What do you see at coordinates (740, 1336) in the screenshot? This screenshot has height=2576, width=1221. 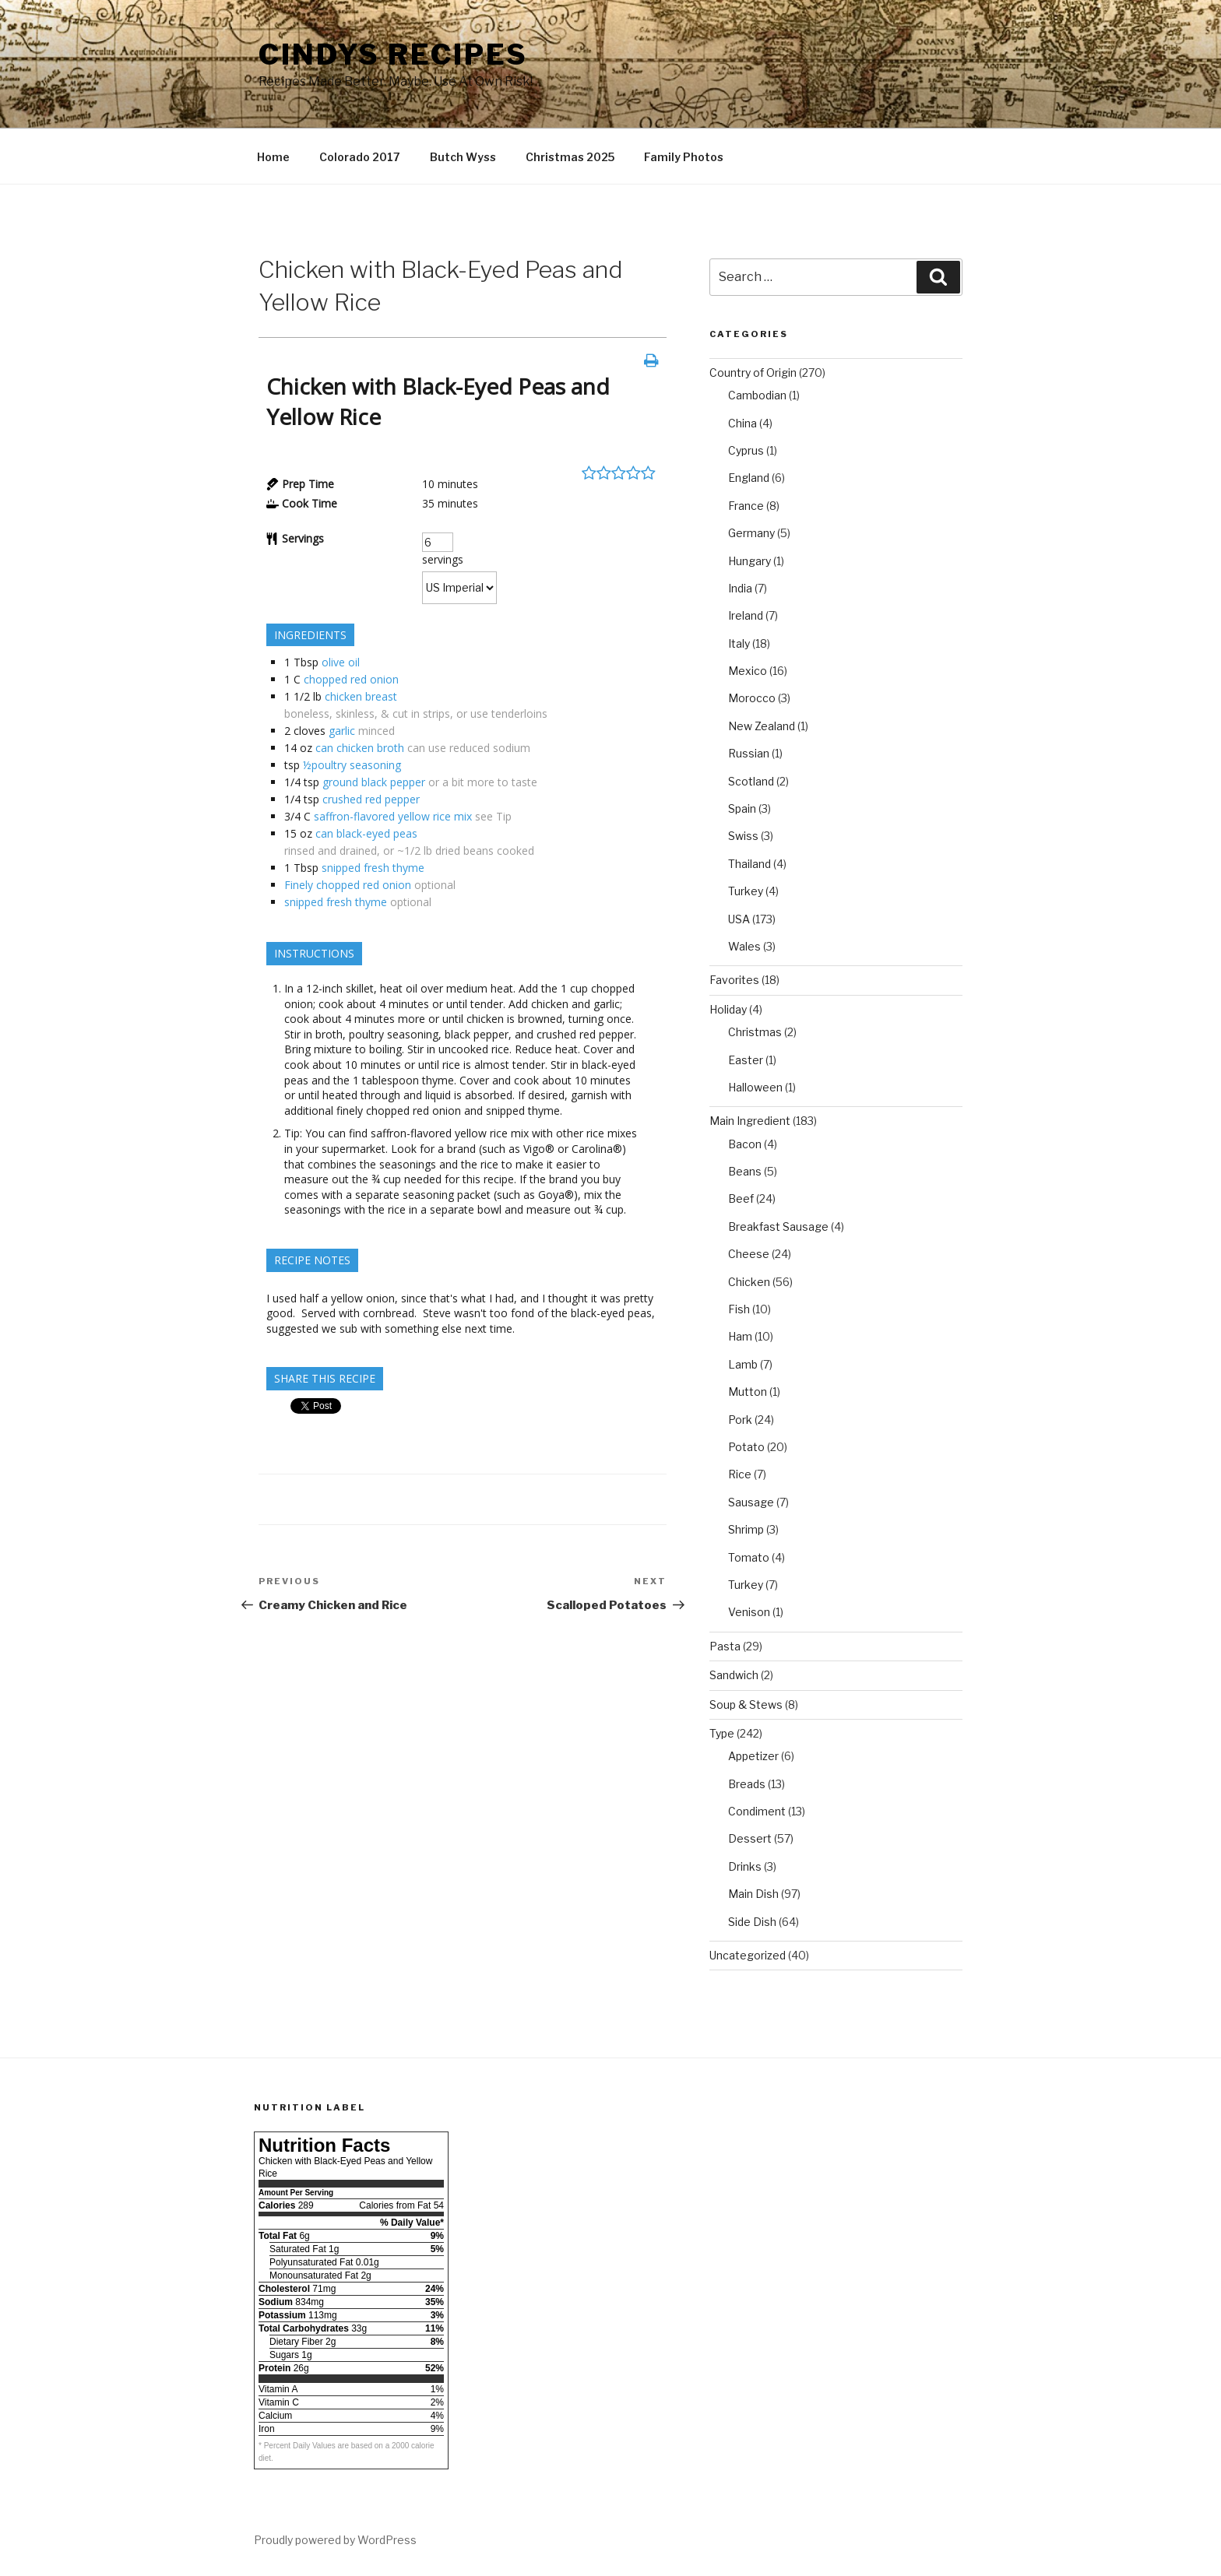 I see `Ham` at bounding box center [740, 1336].